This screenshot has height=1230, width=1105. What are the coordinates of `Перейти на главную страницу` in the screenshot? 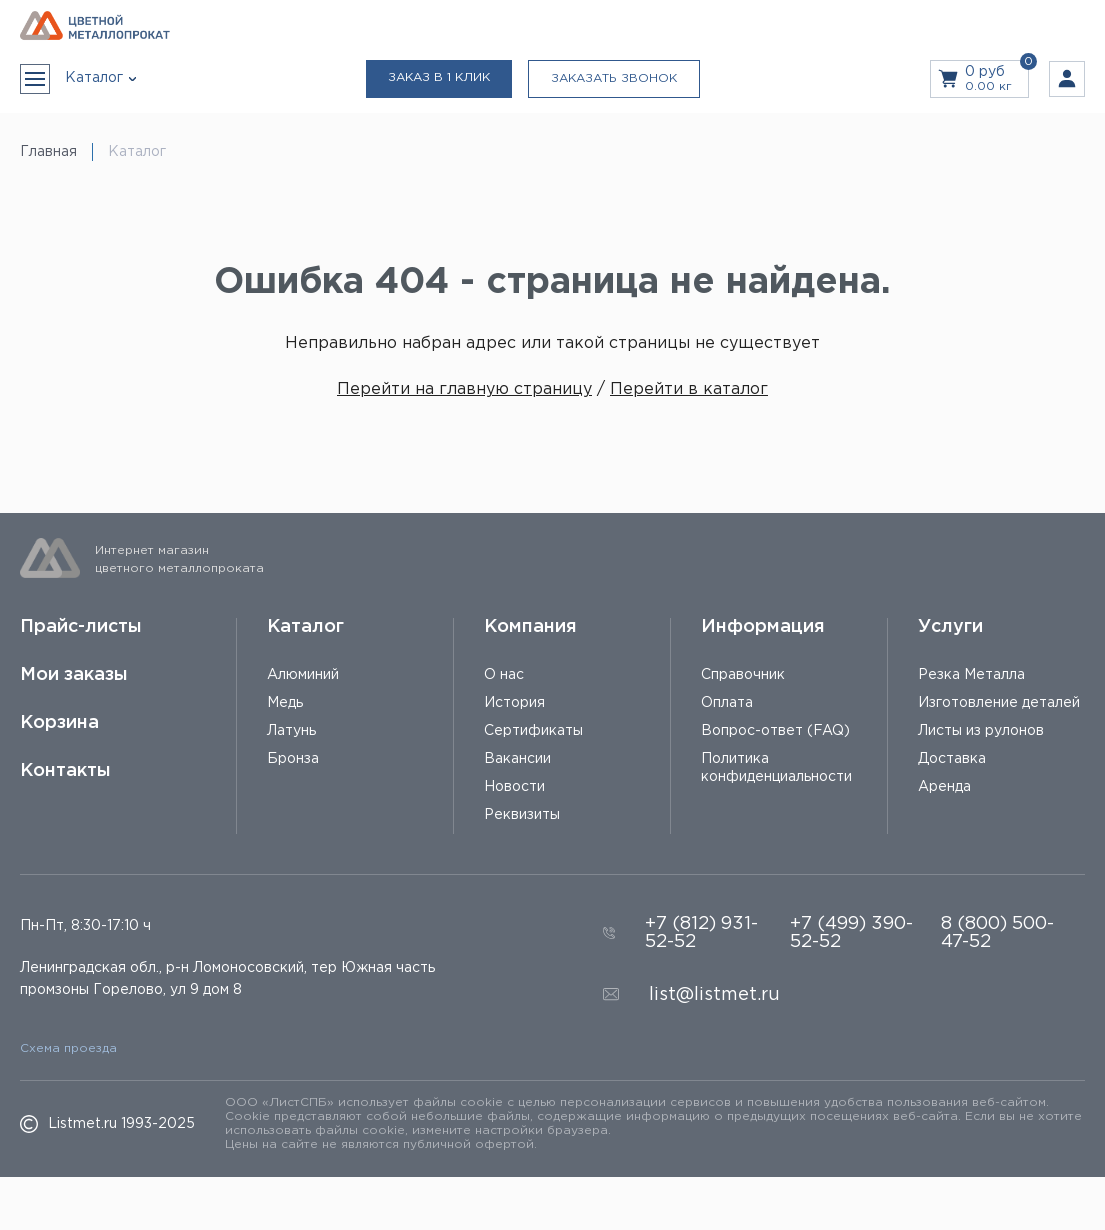 It's located at (464, 389).